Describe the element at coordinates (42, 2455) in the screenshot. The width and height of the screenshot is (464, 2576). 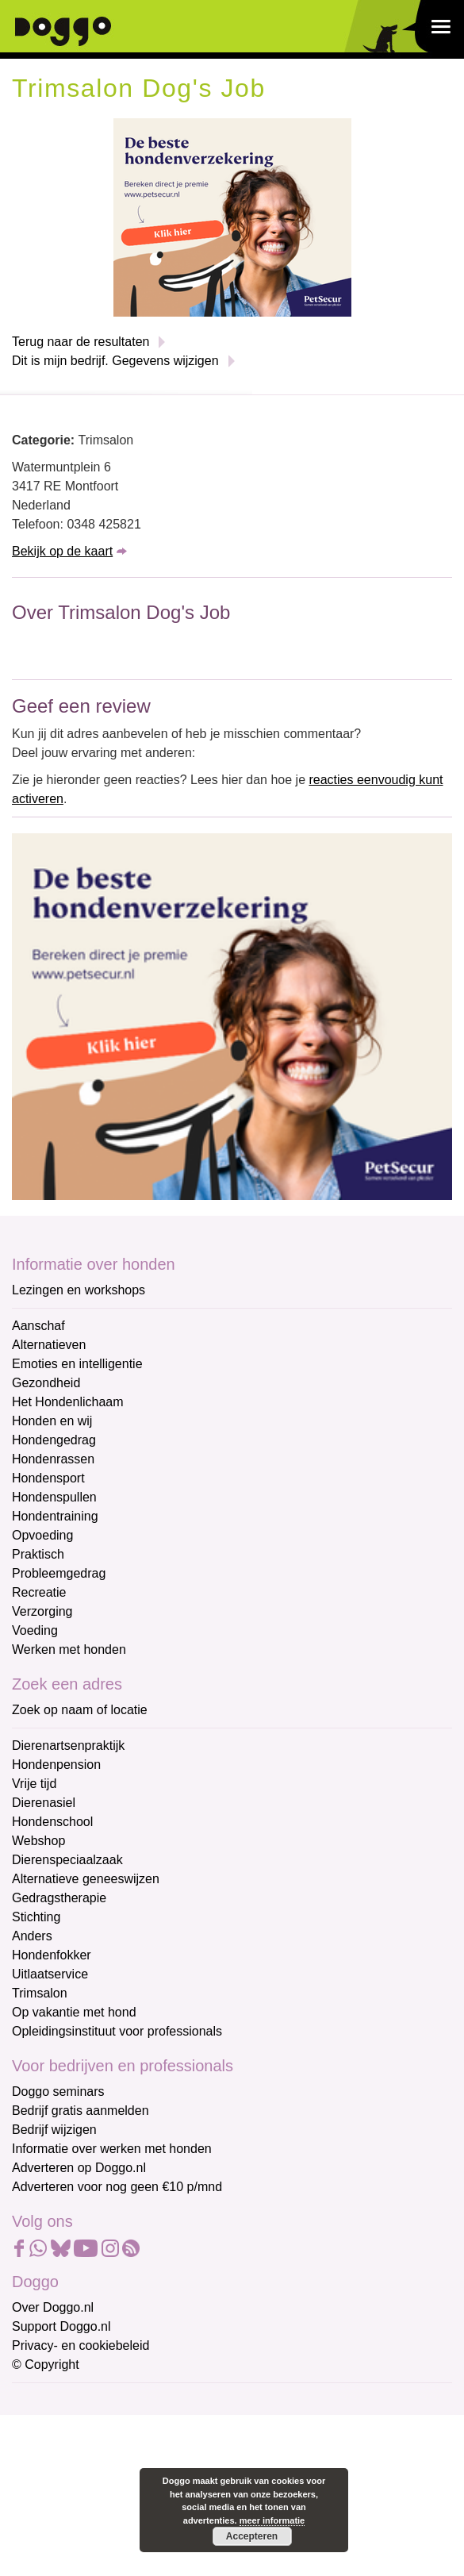
I see `Voornaam` at that location.